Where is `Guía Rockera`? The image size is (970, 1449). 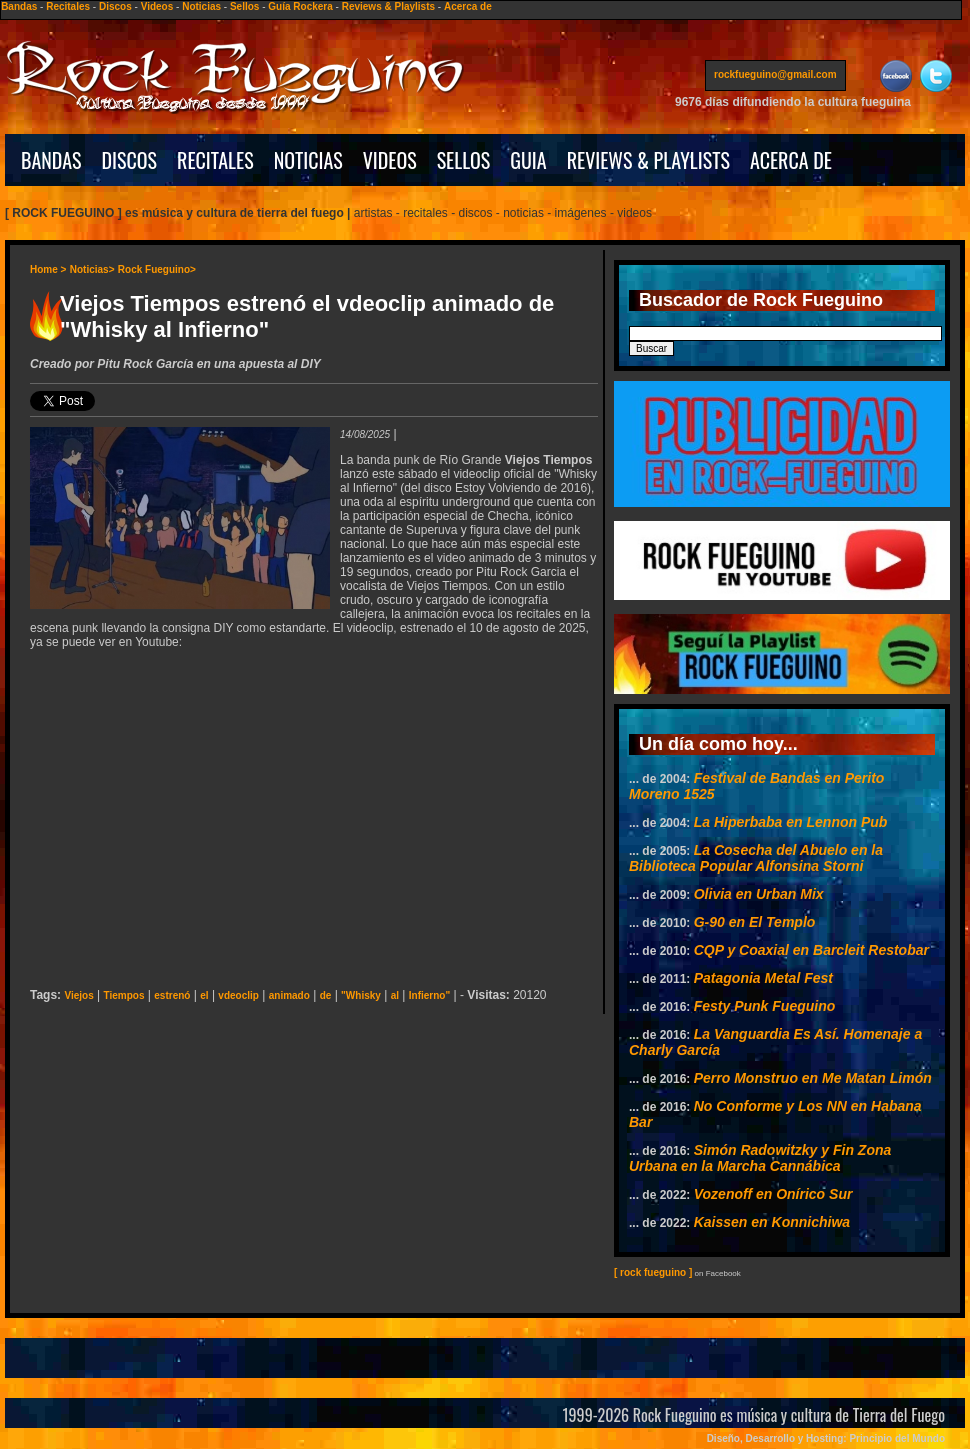 Guía Rockera is located at coordinates (300, 6).